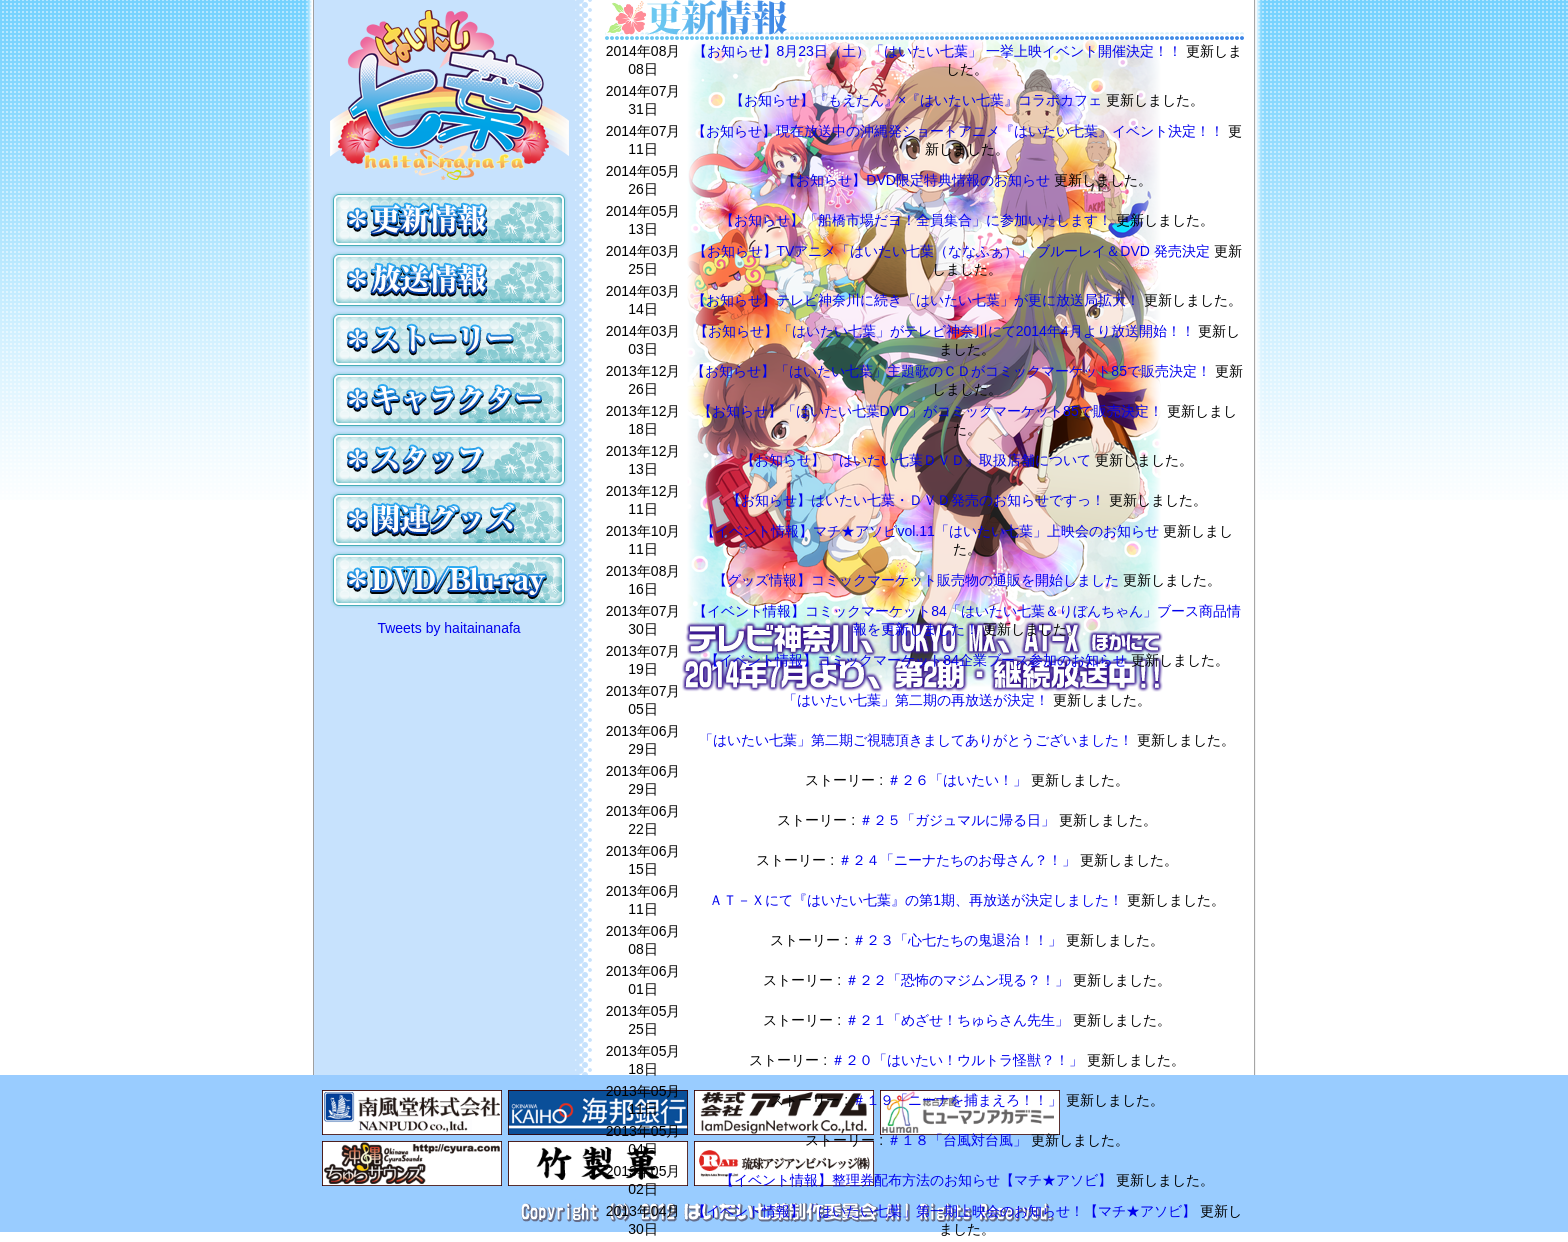 Image resolution: width=1568 pixels, height=1242 pixels. What do you see at coordinates (918, 460) in the screenshot?
I see `【お知らせ】『はいたい七葉ＤＶＤ』取扱店舗について` at bounding box center [918, 460].